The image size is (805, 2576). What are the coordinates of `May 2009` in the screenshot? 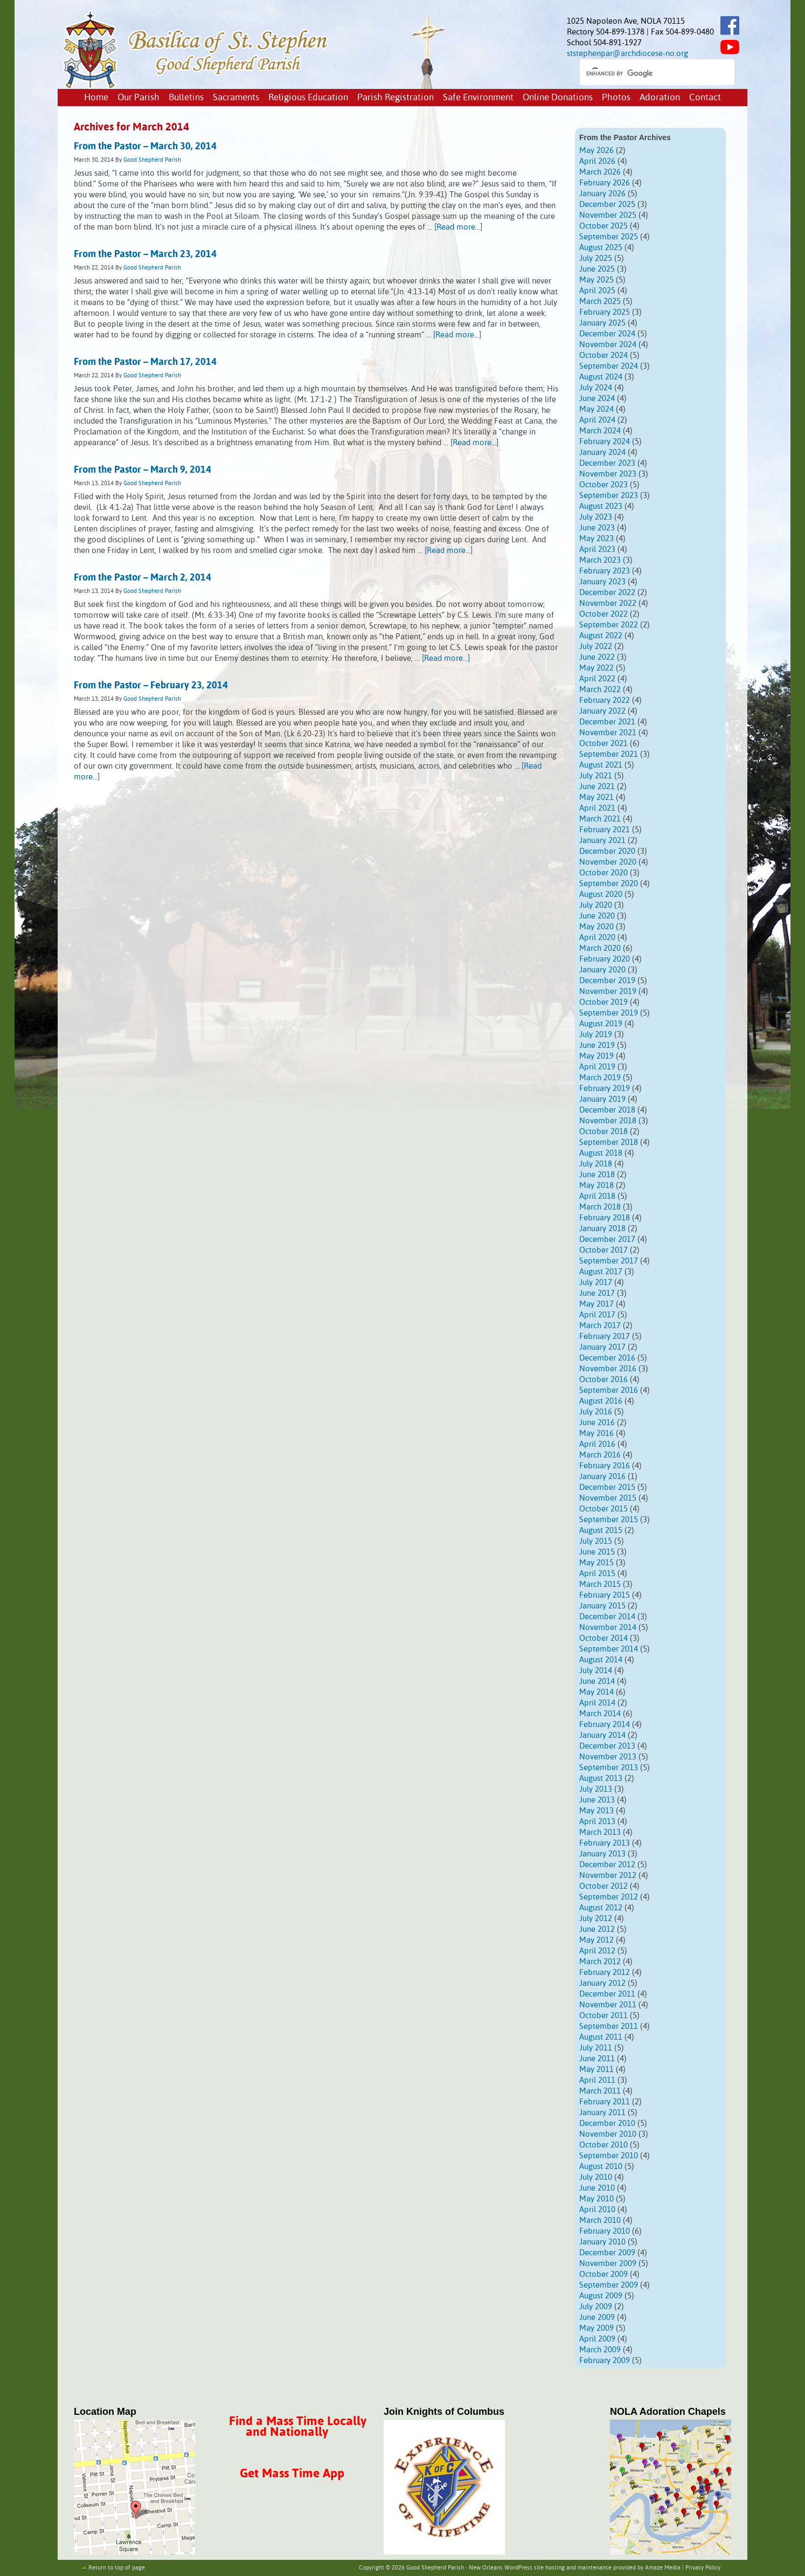 It's located at (596, 2328).